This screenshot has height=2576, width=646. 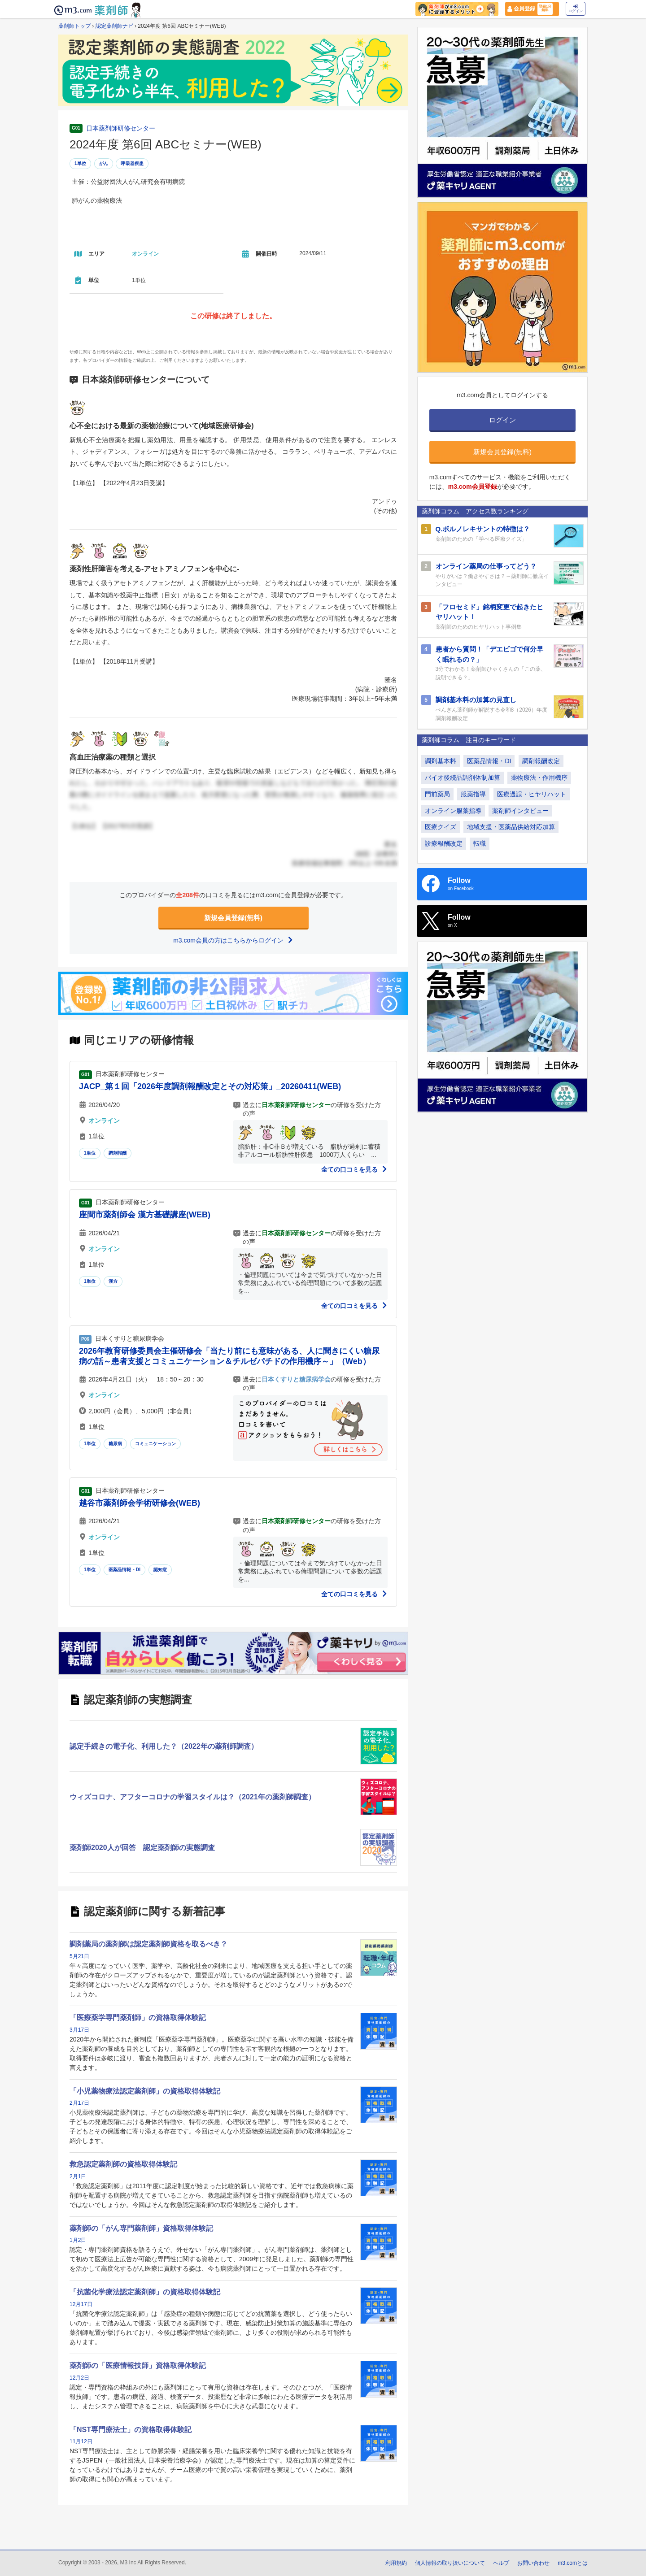 What do you see at coordinates (144, 1214) in the screenshot?
I see `座間市薬剤師会 漢方基礎講座(WEB)` at bounding box center [144, 1214].